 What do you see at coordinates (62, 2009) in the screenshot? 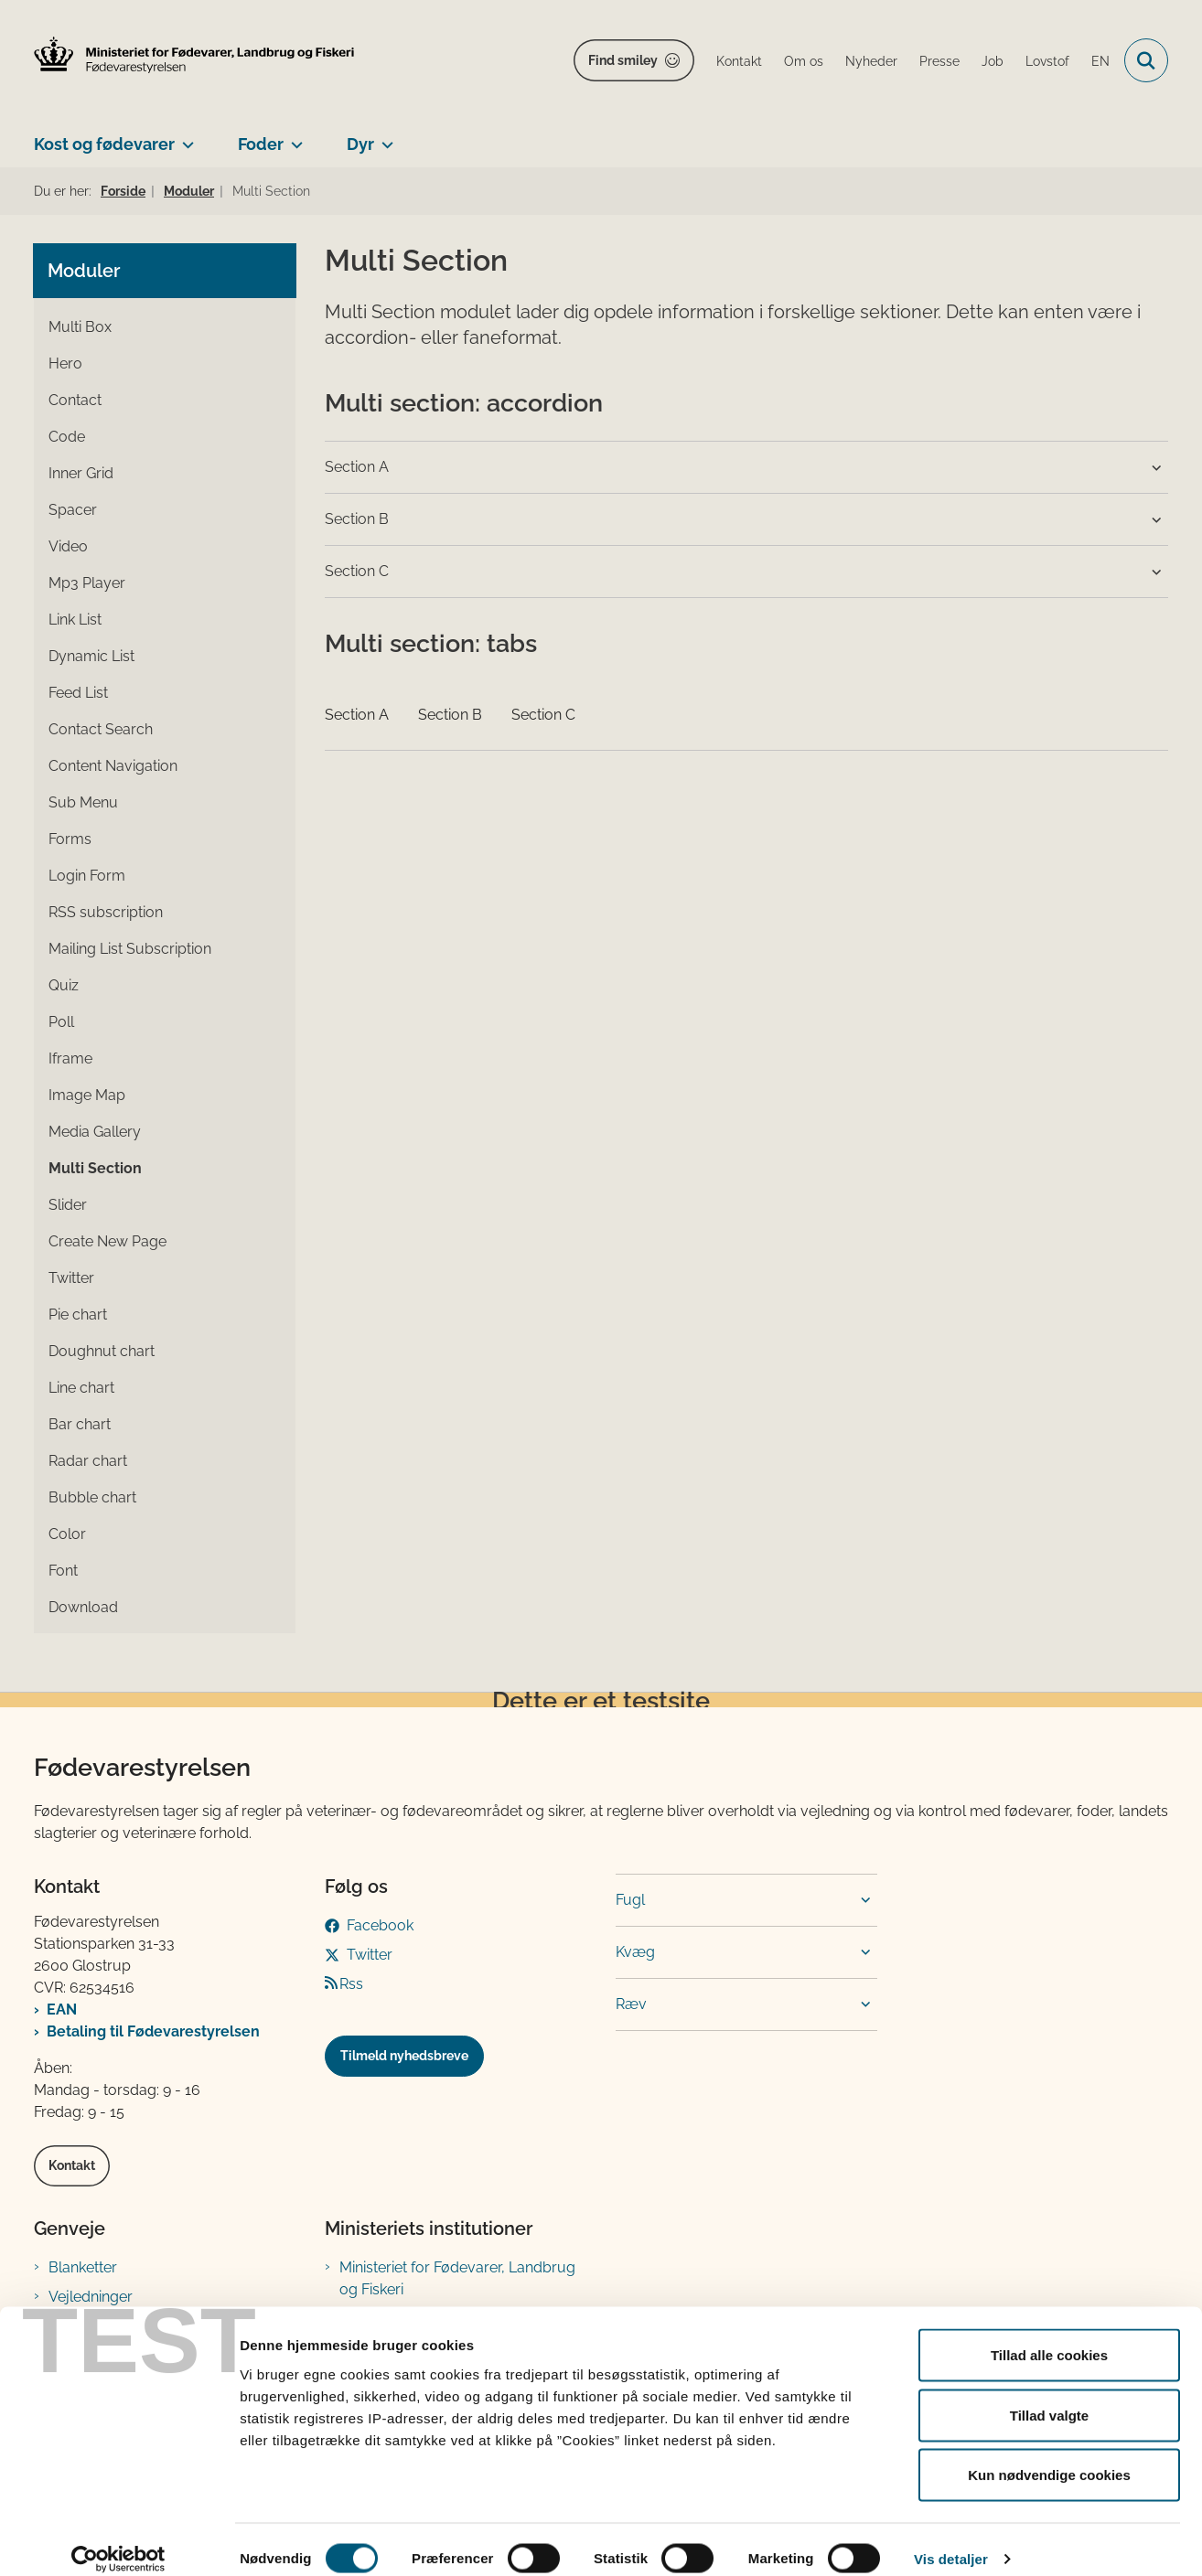
I see `EAN` at bounding box center [62, 2009].